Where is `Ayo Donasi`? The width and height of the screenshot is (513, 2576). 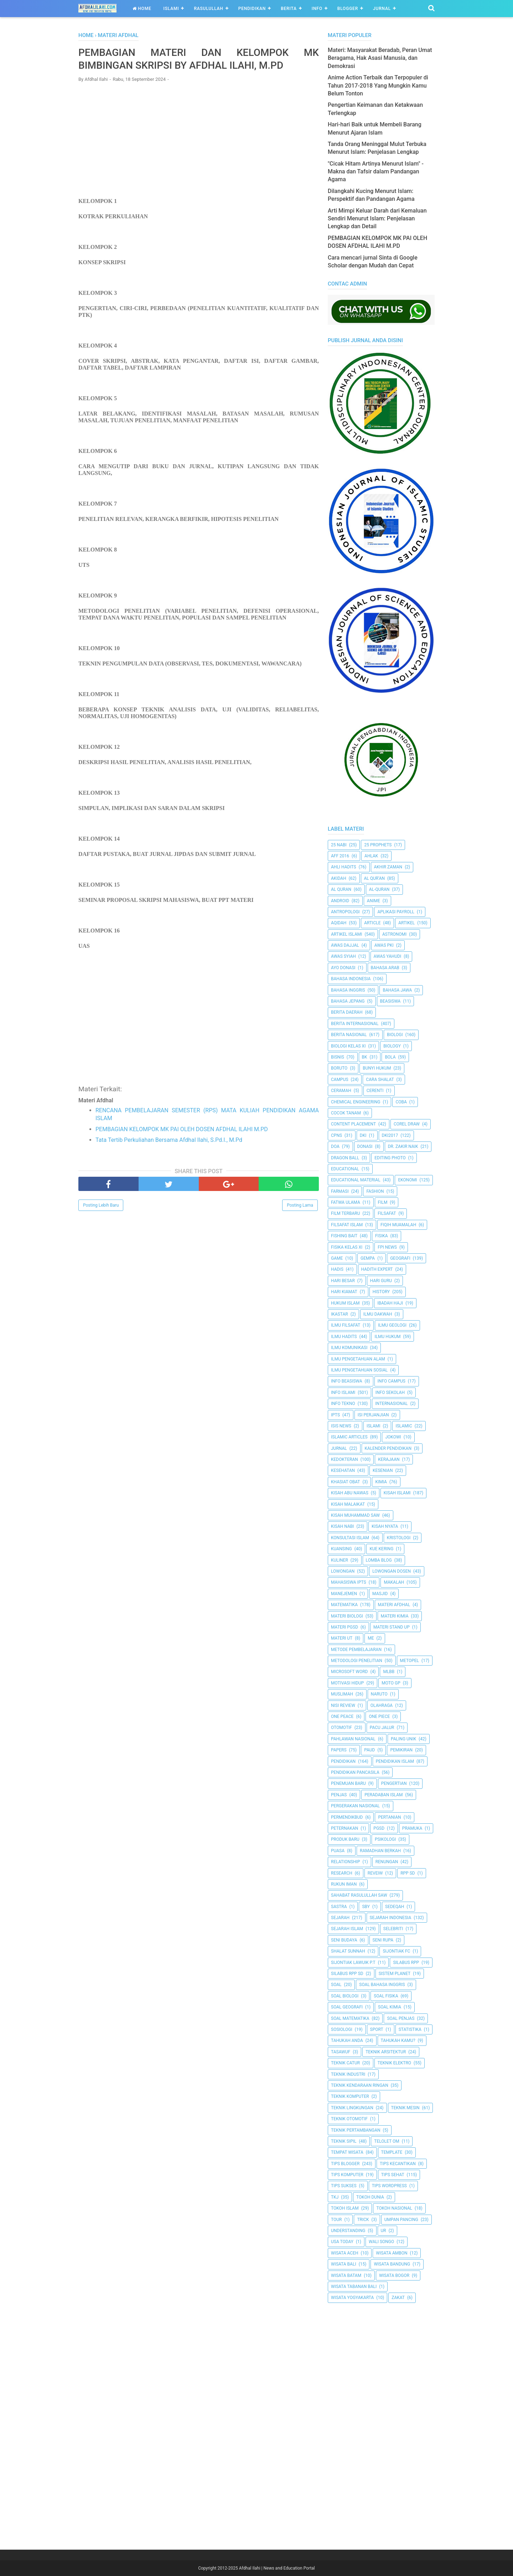 Ayo Donasi is located at coordinates (343, 967).